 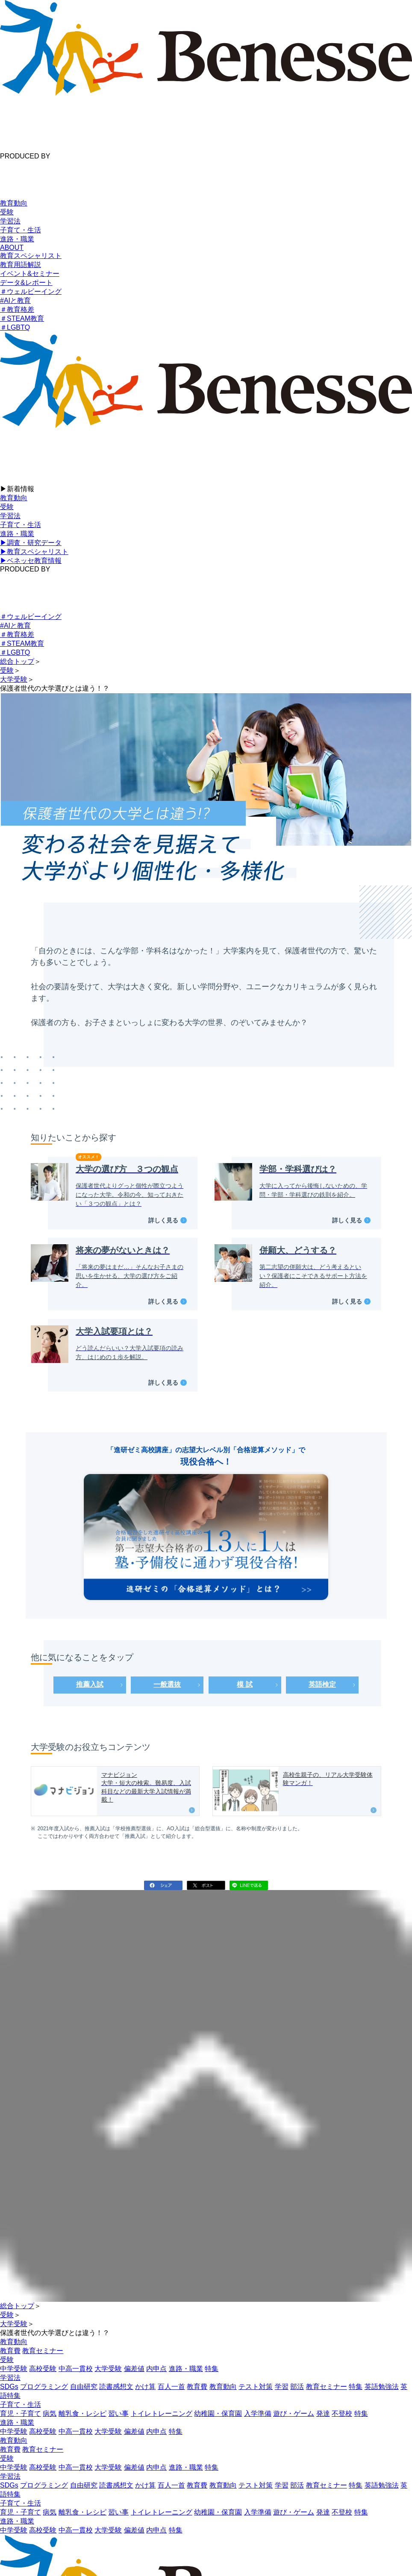 I want to click on 偏差値, so click(x=134, y=2368).